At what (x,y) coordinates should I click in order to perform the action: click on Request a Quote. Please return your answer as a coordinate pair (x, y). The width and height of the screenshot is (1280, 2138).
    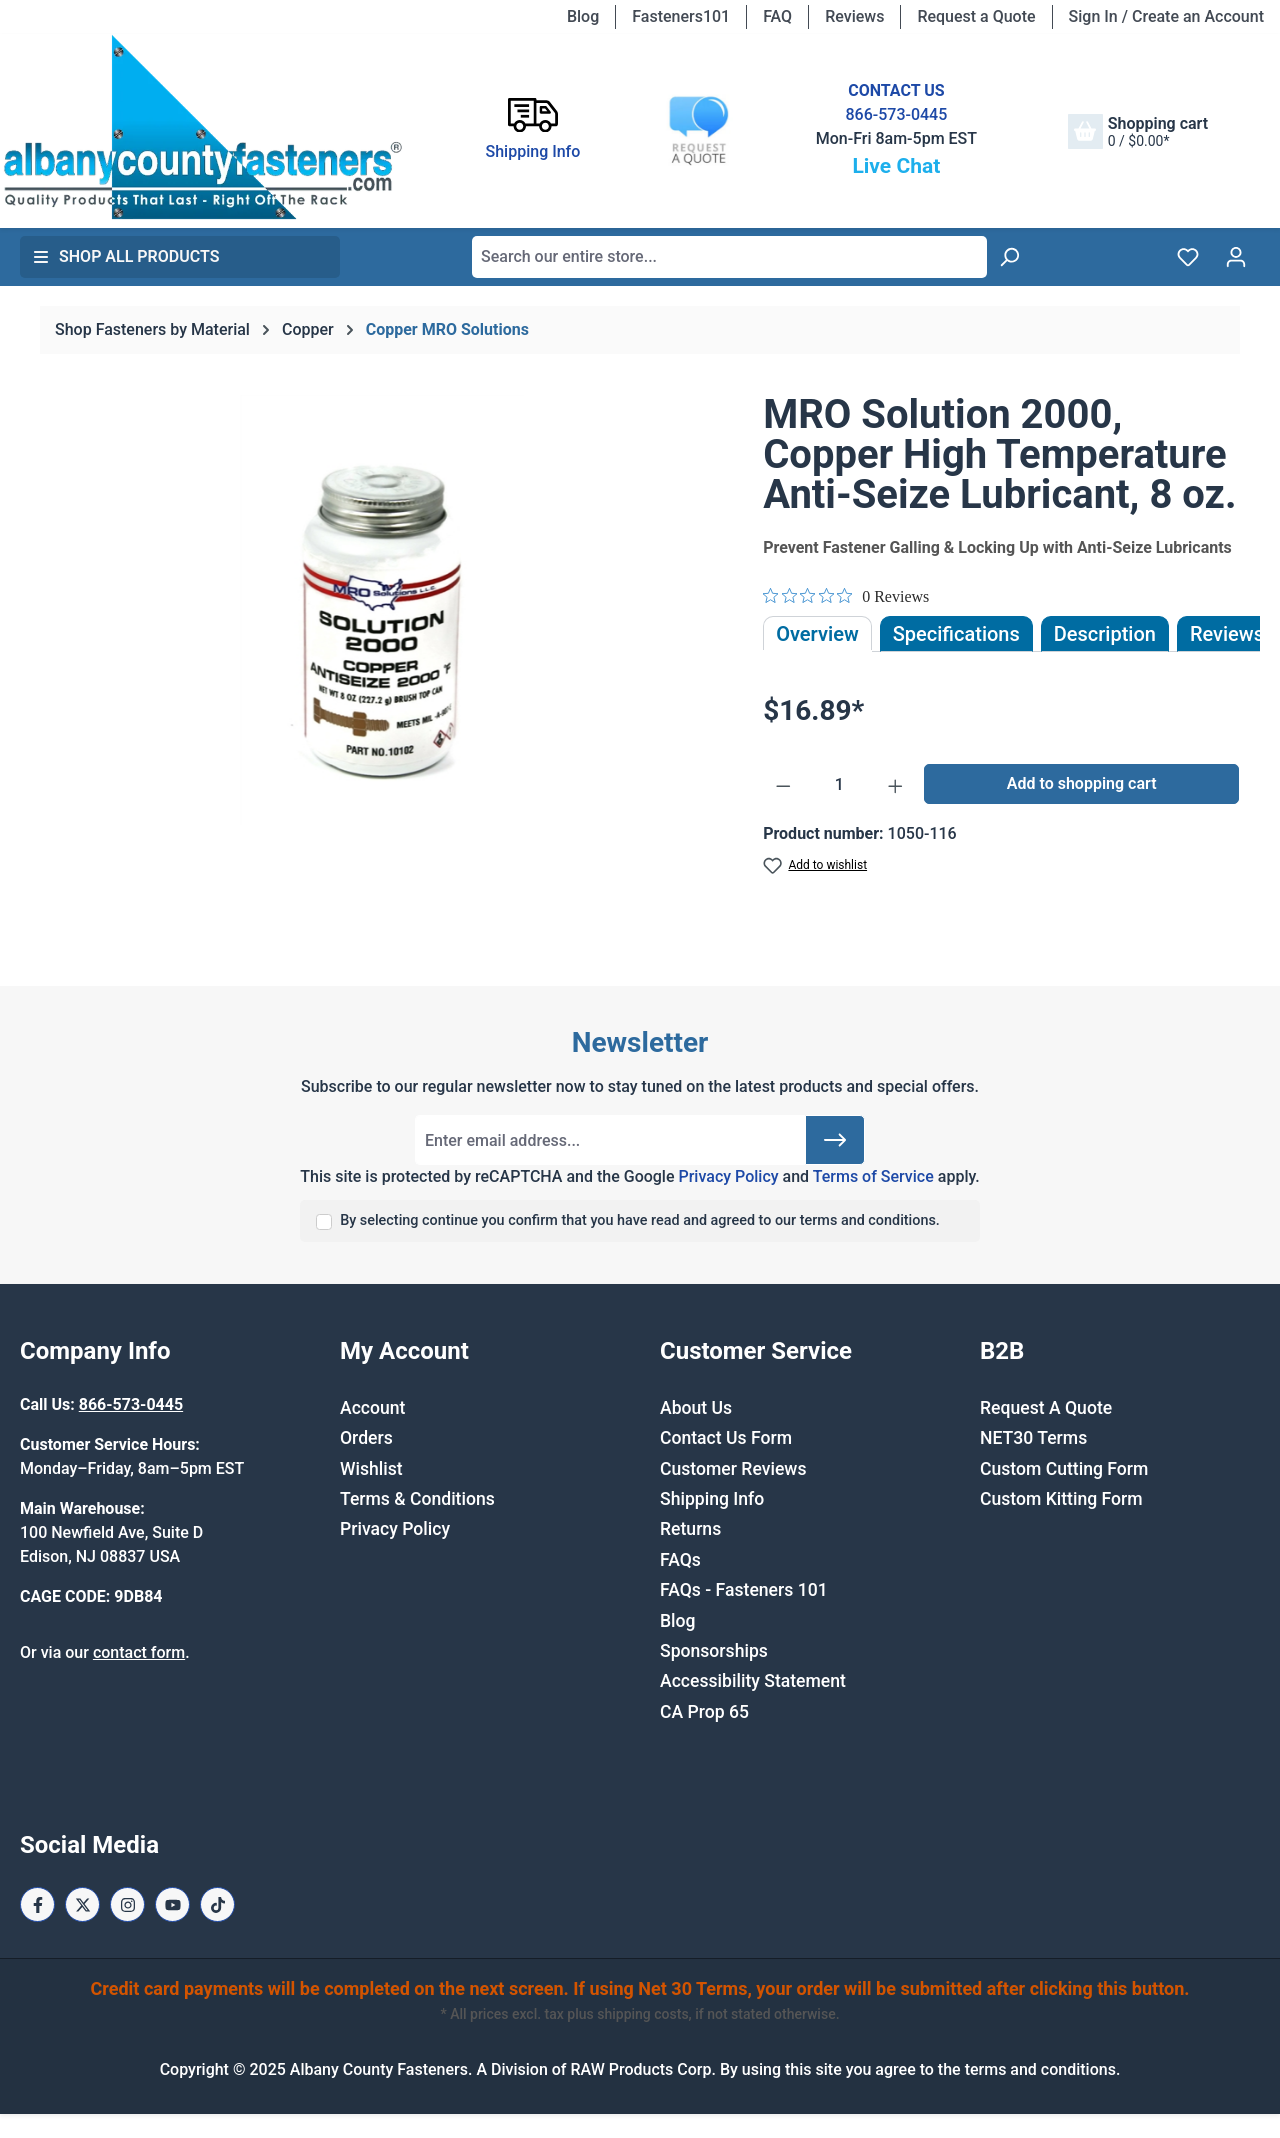
    Looking at the image, I should click on (976, 16).